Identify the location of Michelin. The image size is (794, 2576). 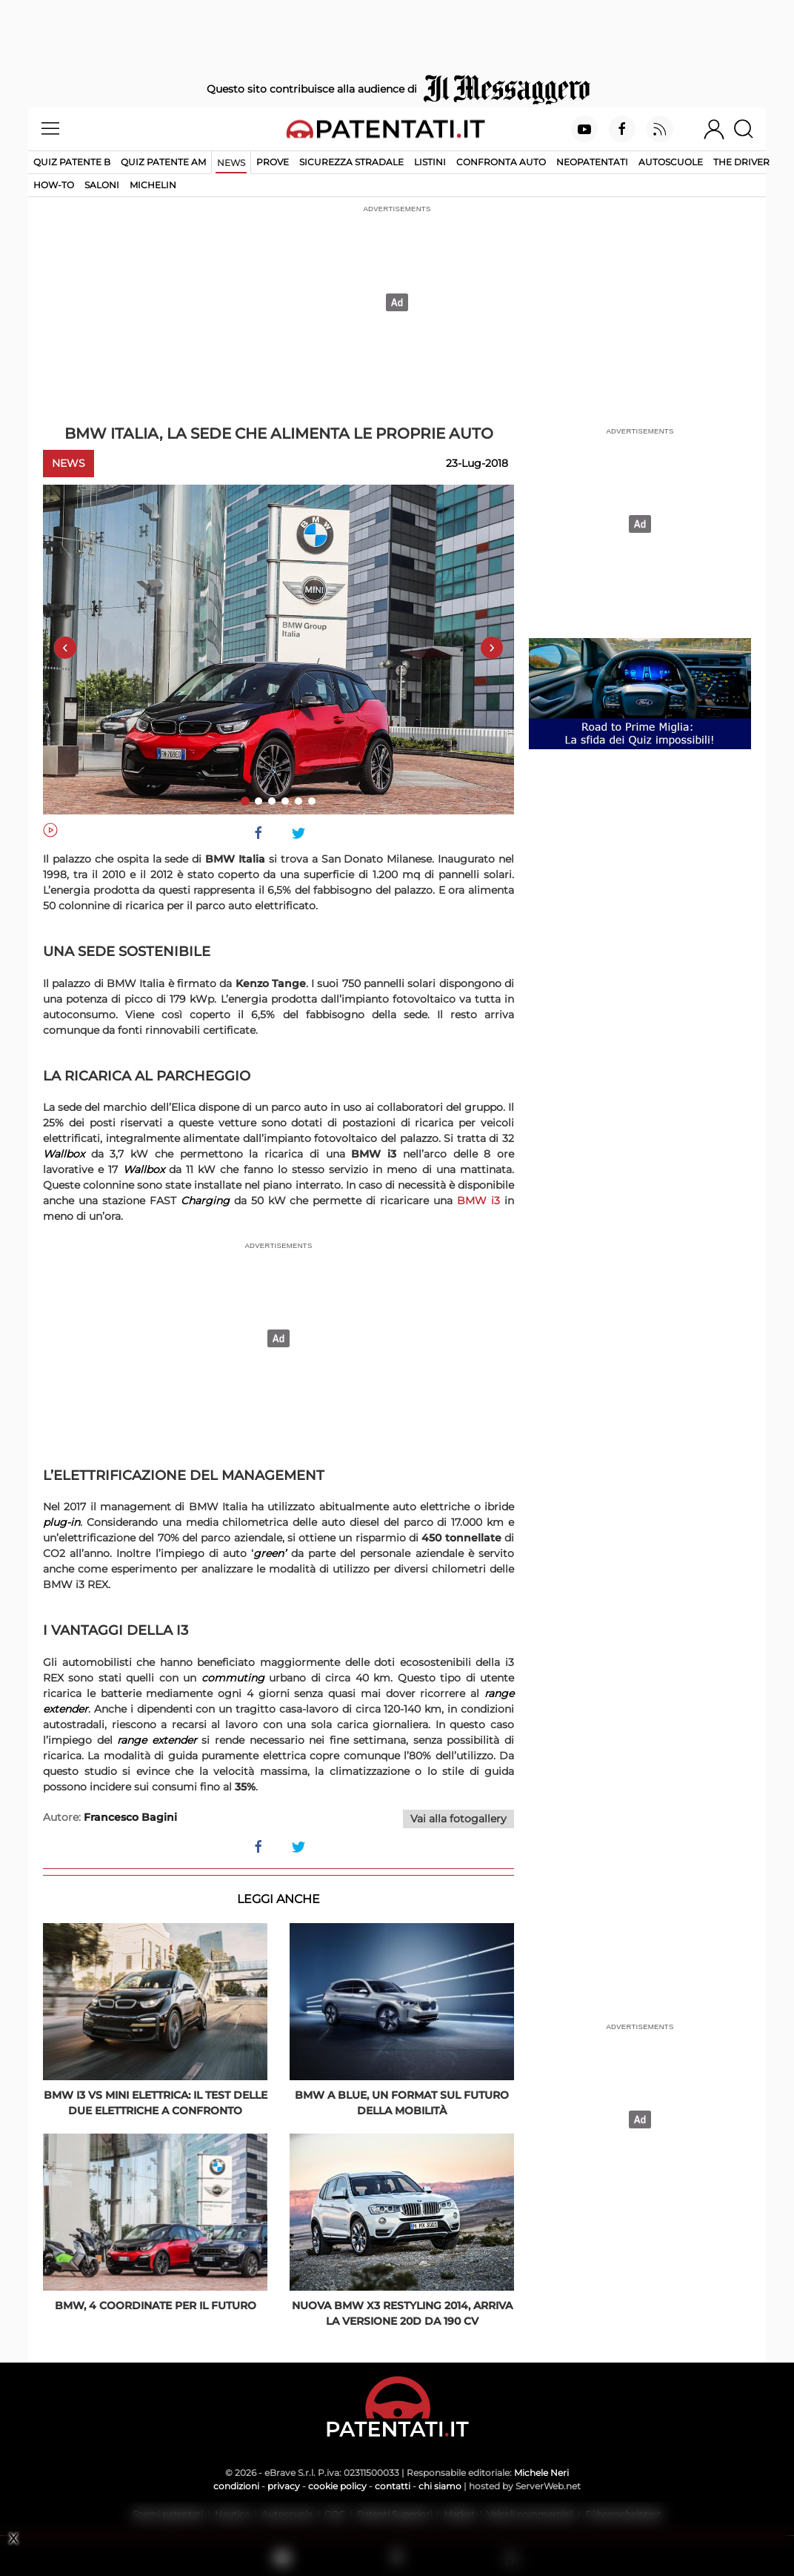
(153, 184).